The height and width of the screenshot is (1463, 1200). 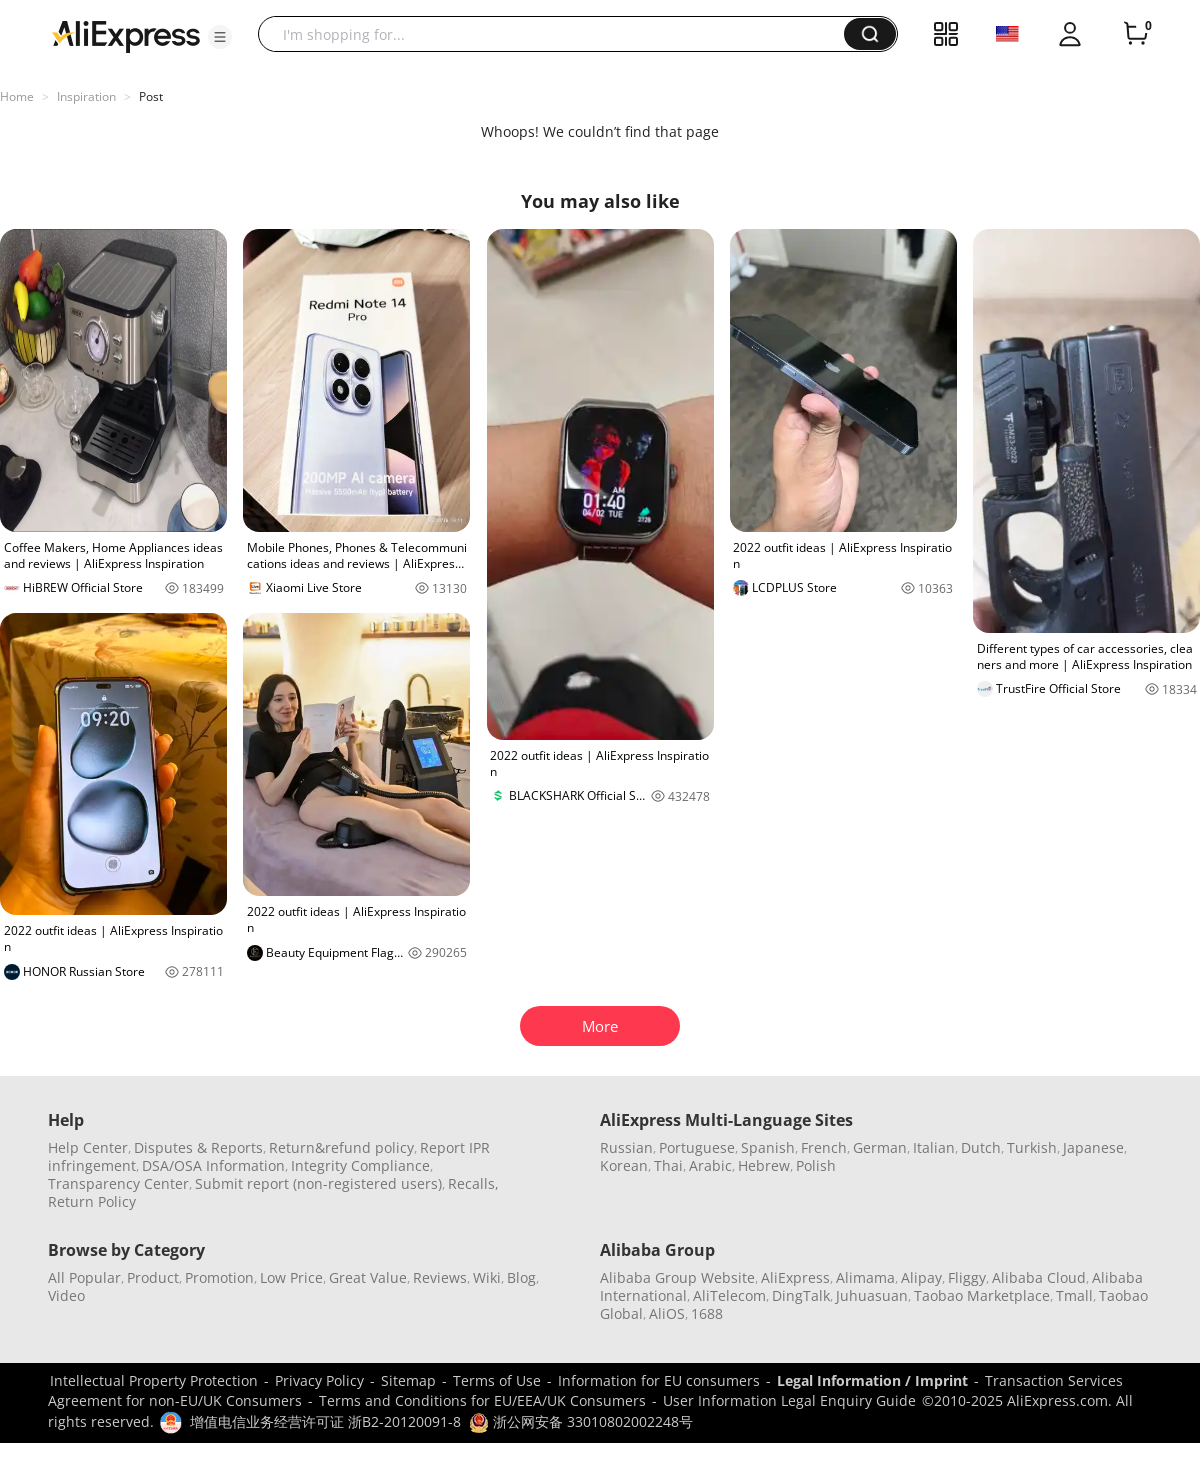 I want to click on Privacy Policy, so click(x=319, y=1380).